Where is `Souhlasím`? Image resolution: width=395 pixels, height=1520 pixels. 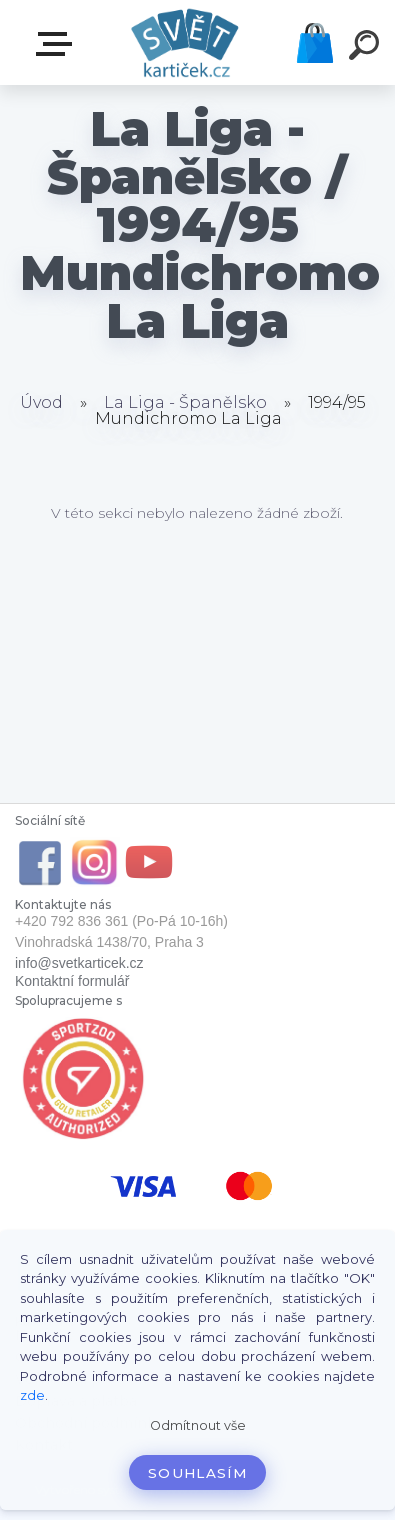 Souhlasím is located at coordinates (197, 1473).